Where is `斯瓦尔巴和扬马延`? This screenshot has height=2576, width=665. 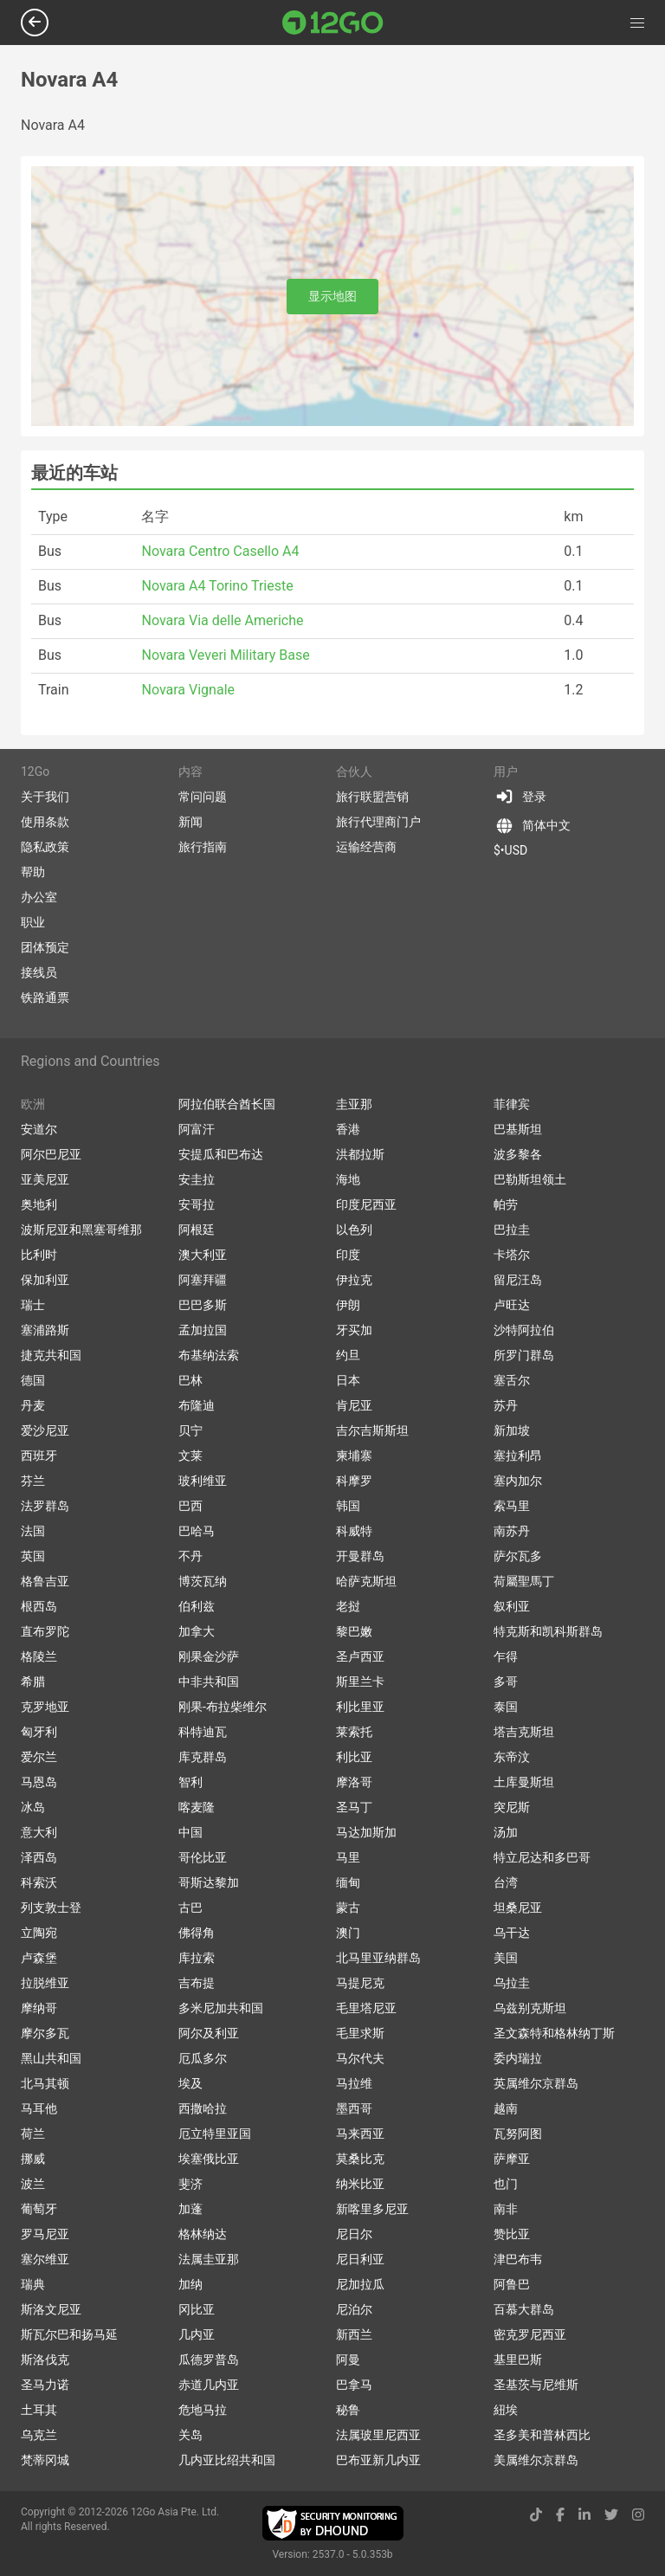 斯瓦尔巴和扬马延 is located at coordinates (69, 2334).